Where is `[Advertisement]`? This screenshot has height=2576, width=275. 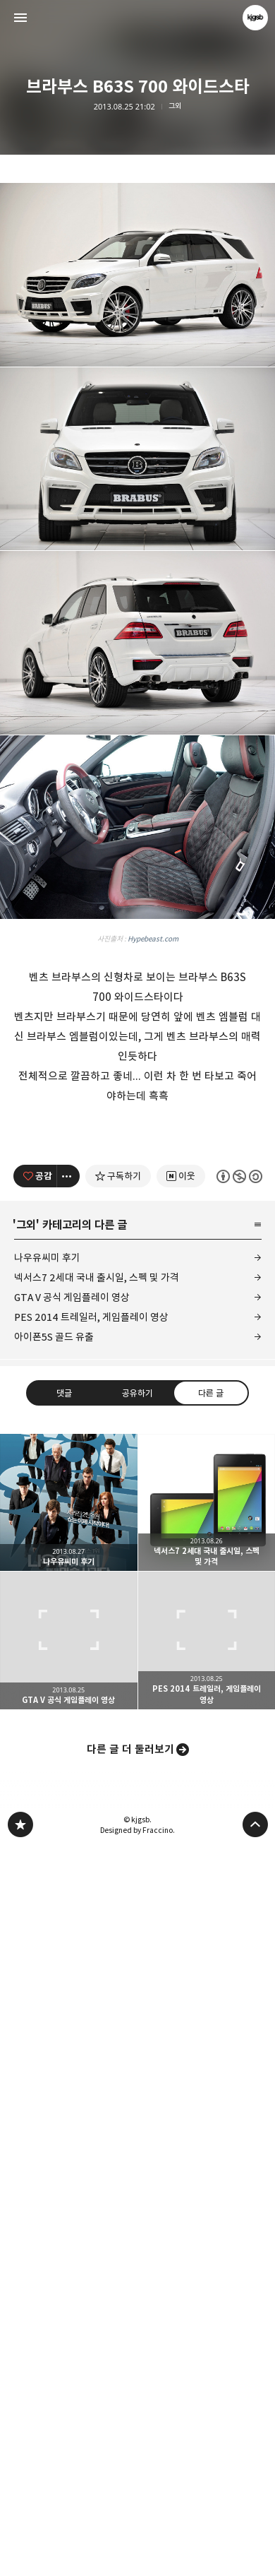 [Advertisement] is located at coordinates (137, 327).